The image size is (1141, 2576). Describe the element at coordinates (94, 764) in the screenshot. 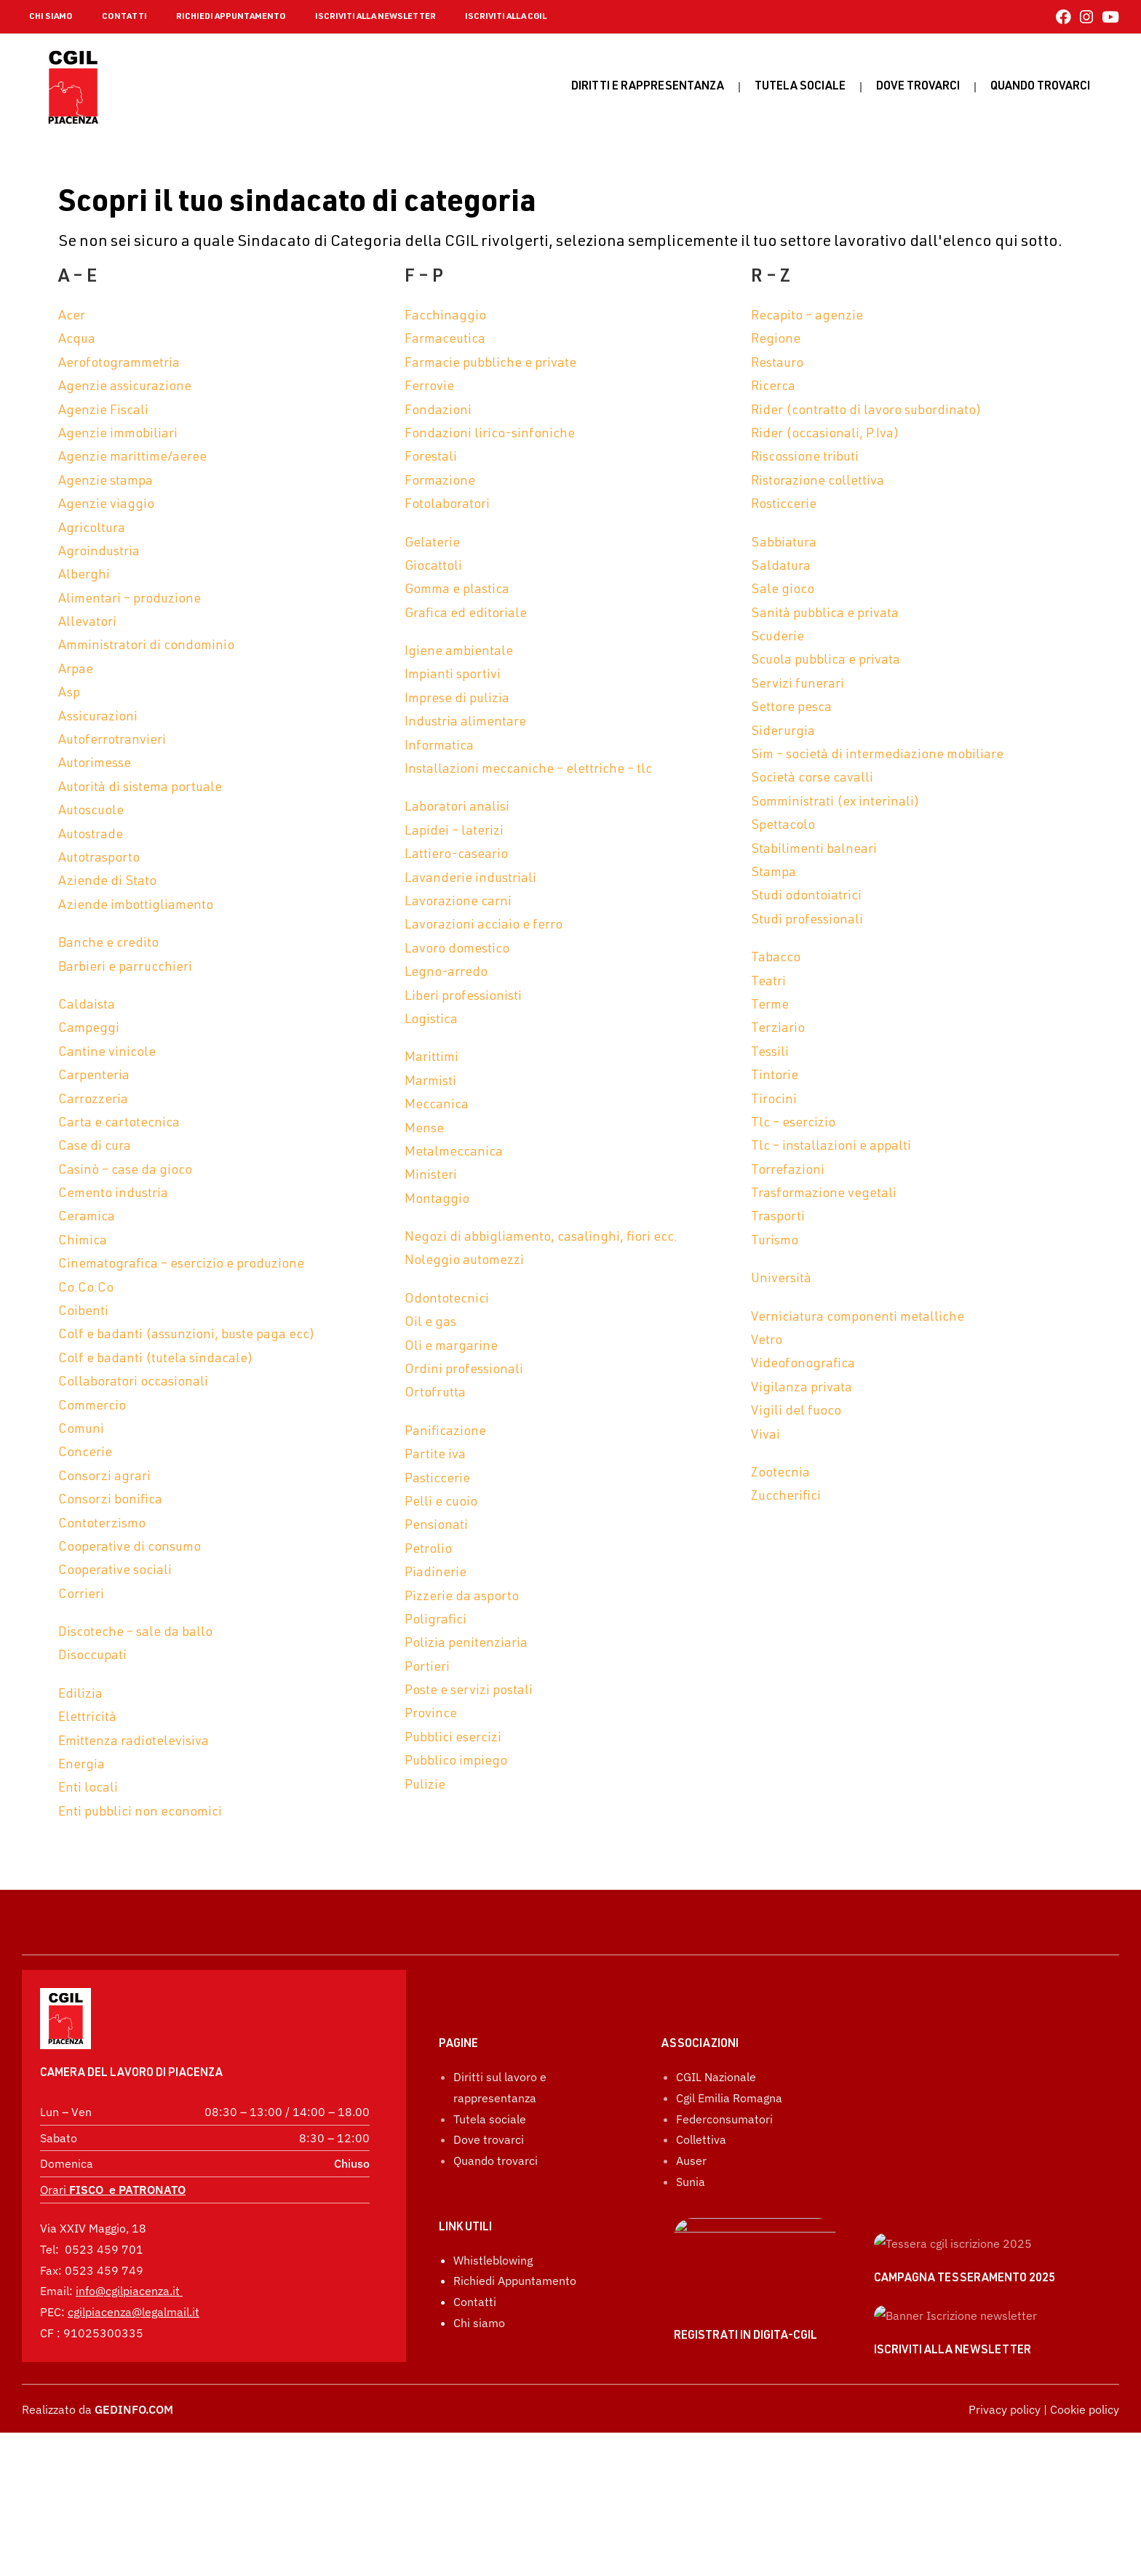

I see `Autorimesse` at that location.